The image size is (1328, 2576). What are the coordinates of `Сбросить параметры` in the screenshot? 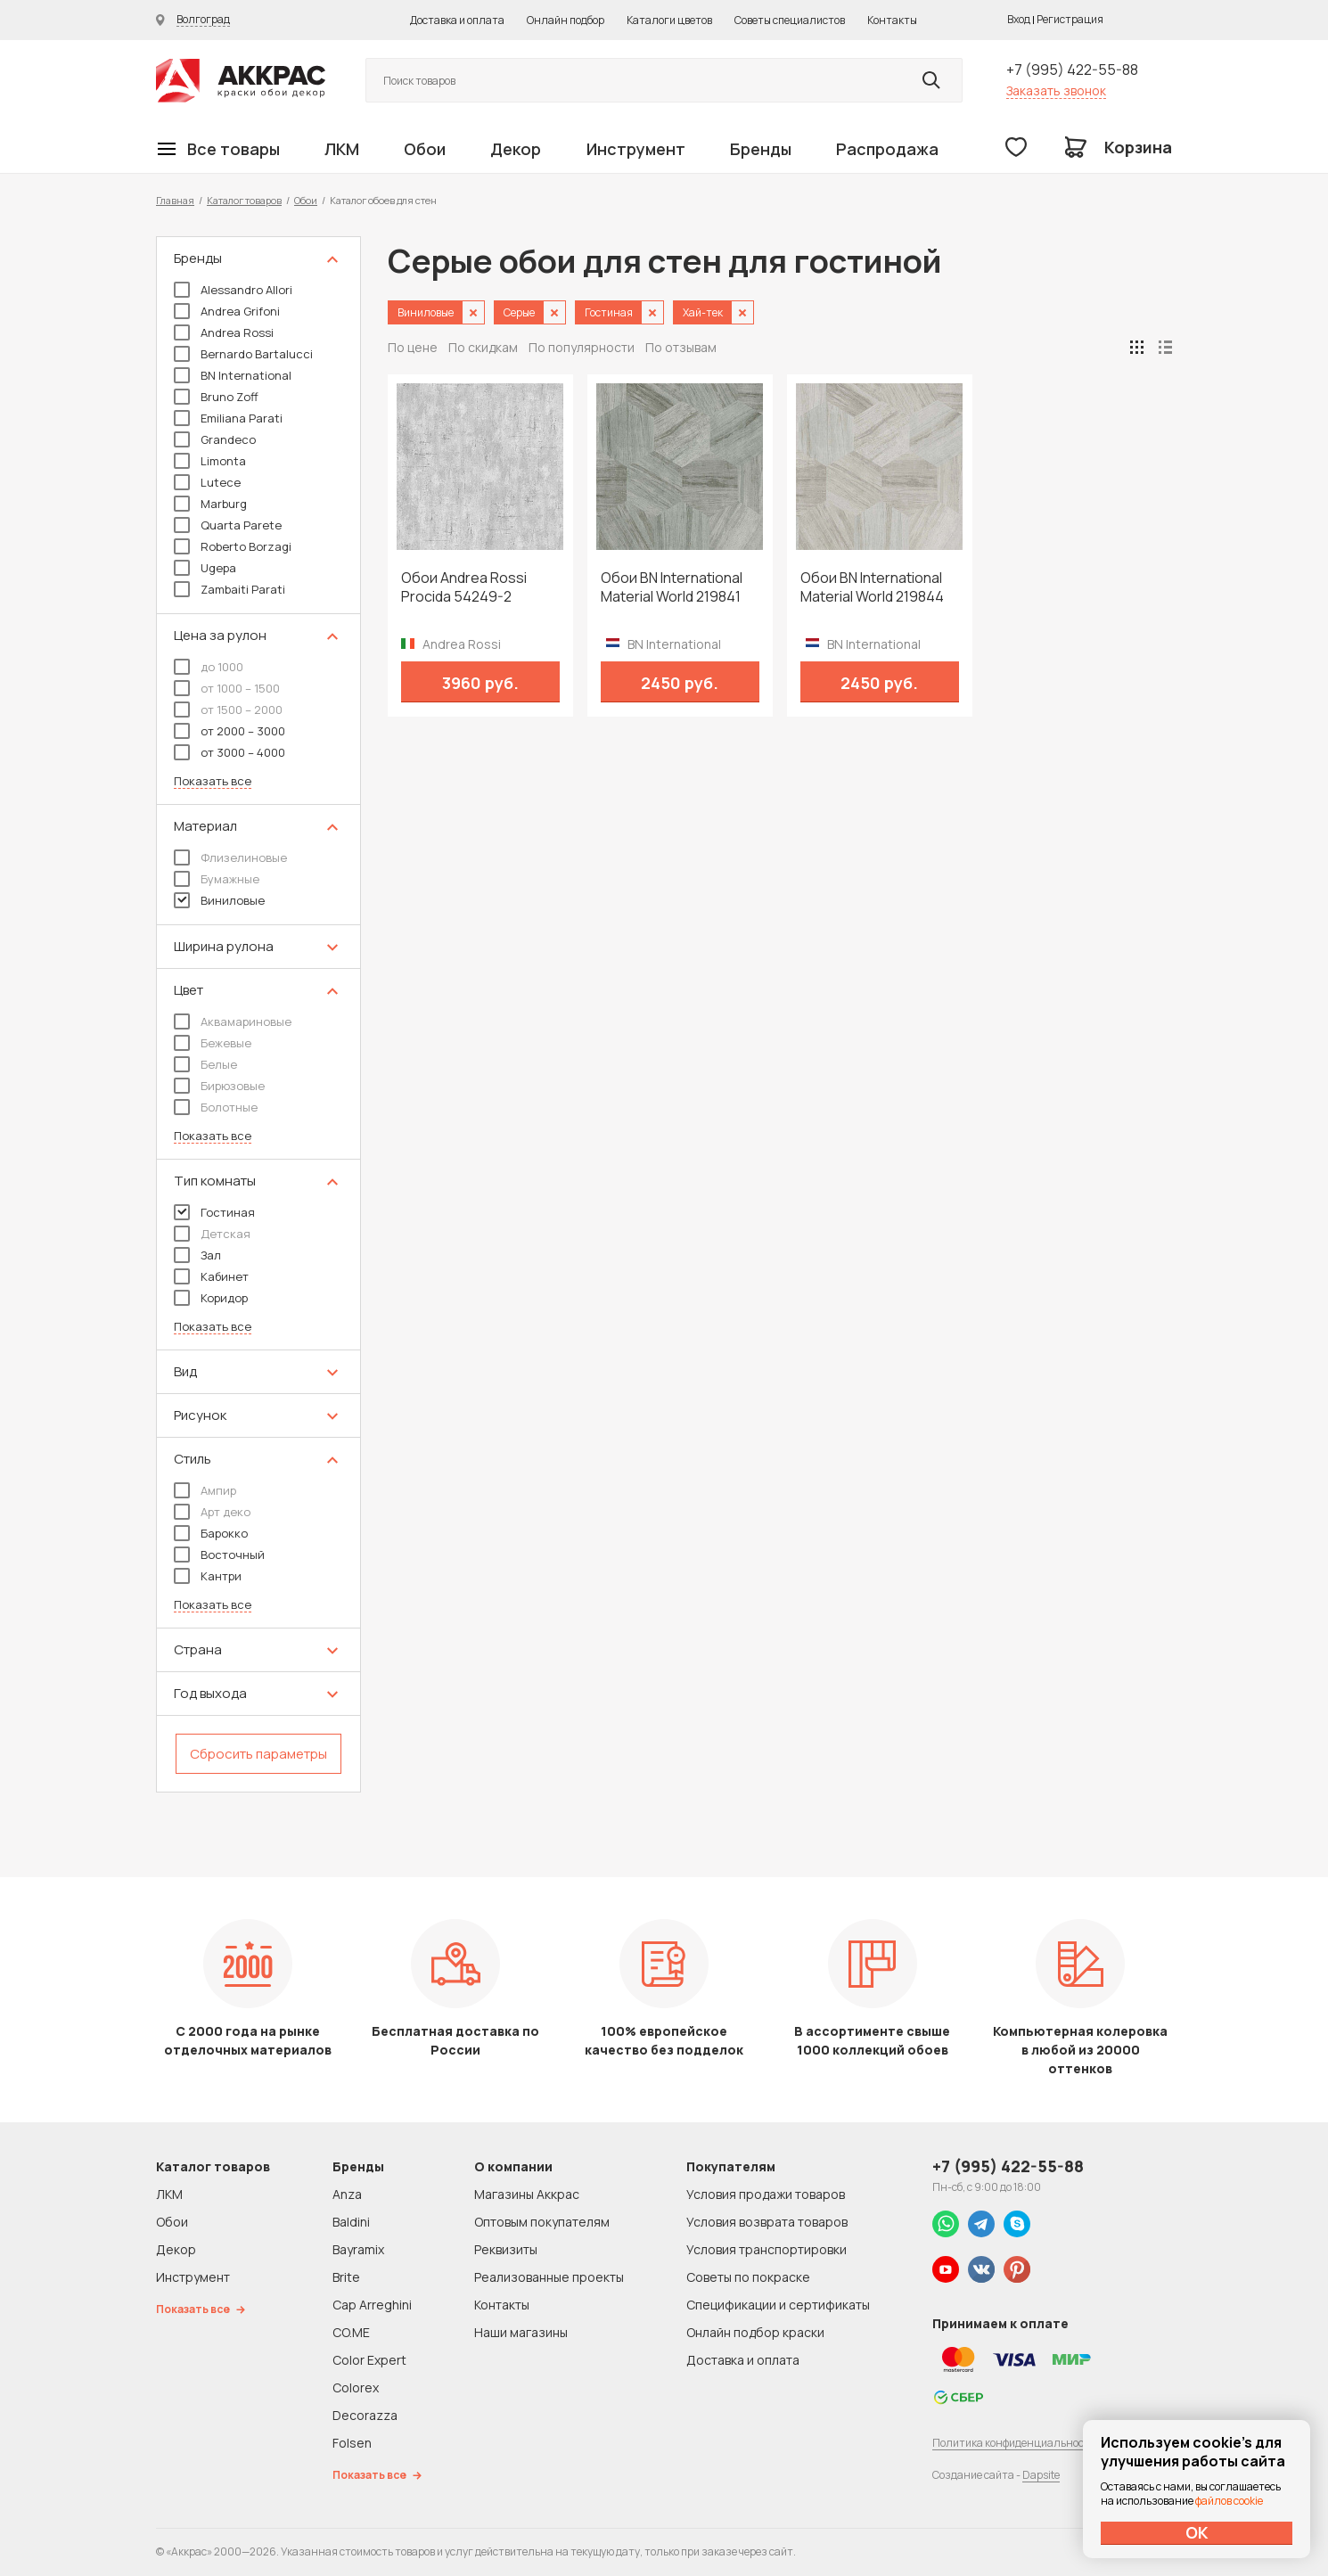 It's located at (258, 1753).